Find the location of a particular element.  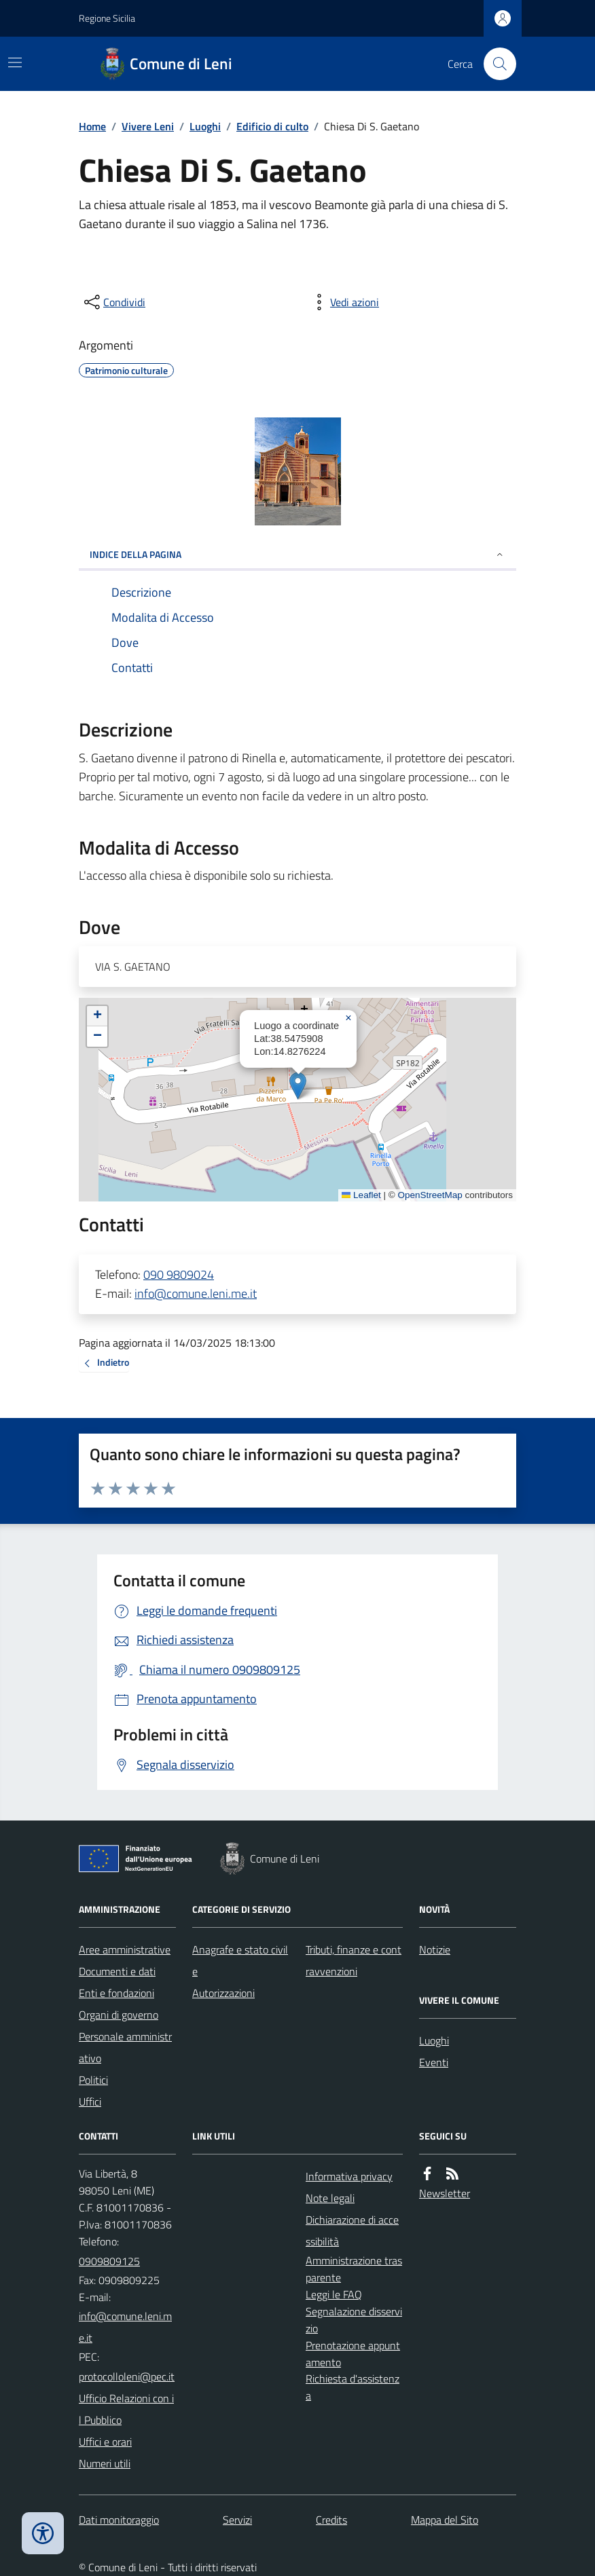

0909809125 is located at coordinates (109, 2261).